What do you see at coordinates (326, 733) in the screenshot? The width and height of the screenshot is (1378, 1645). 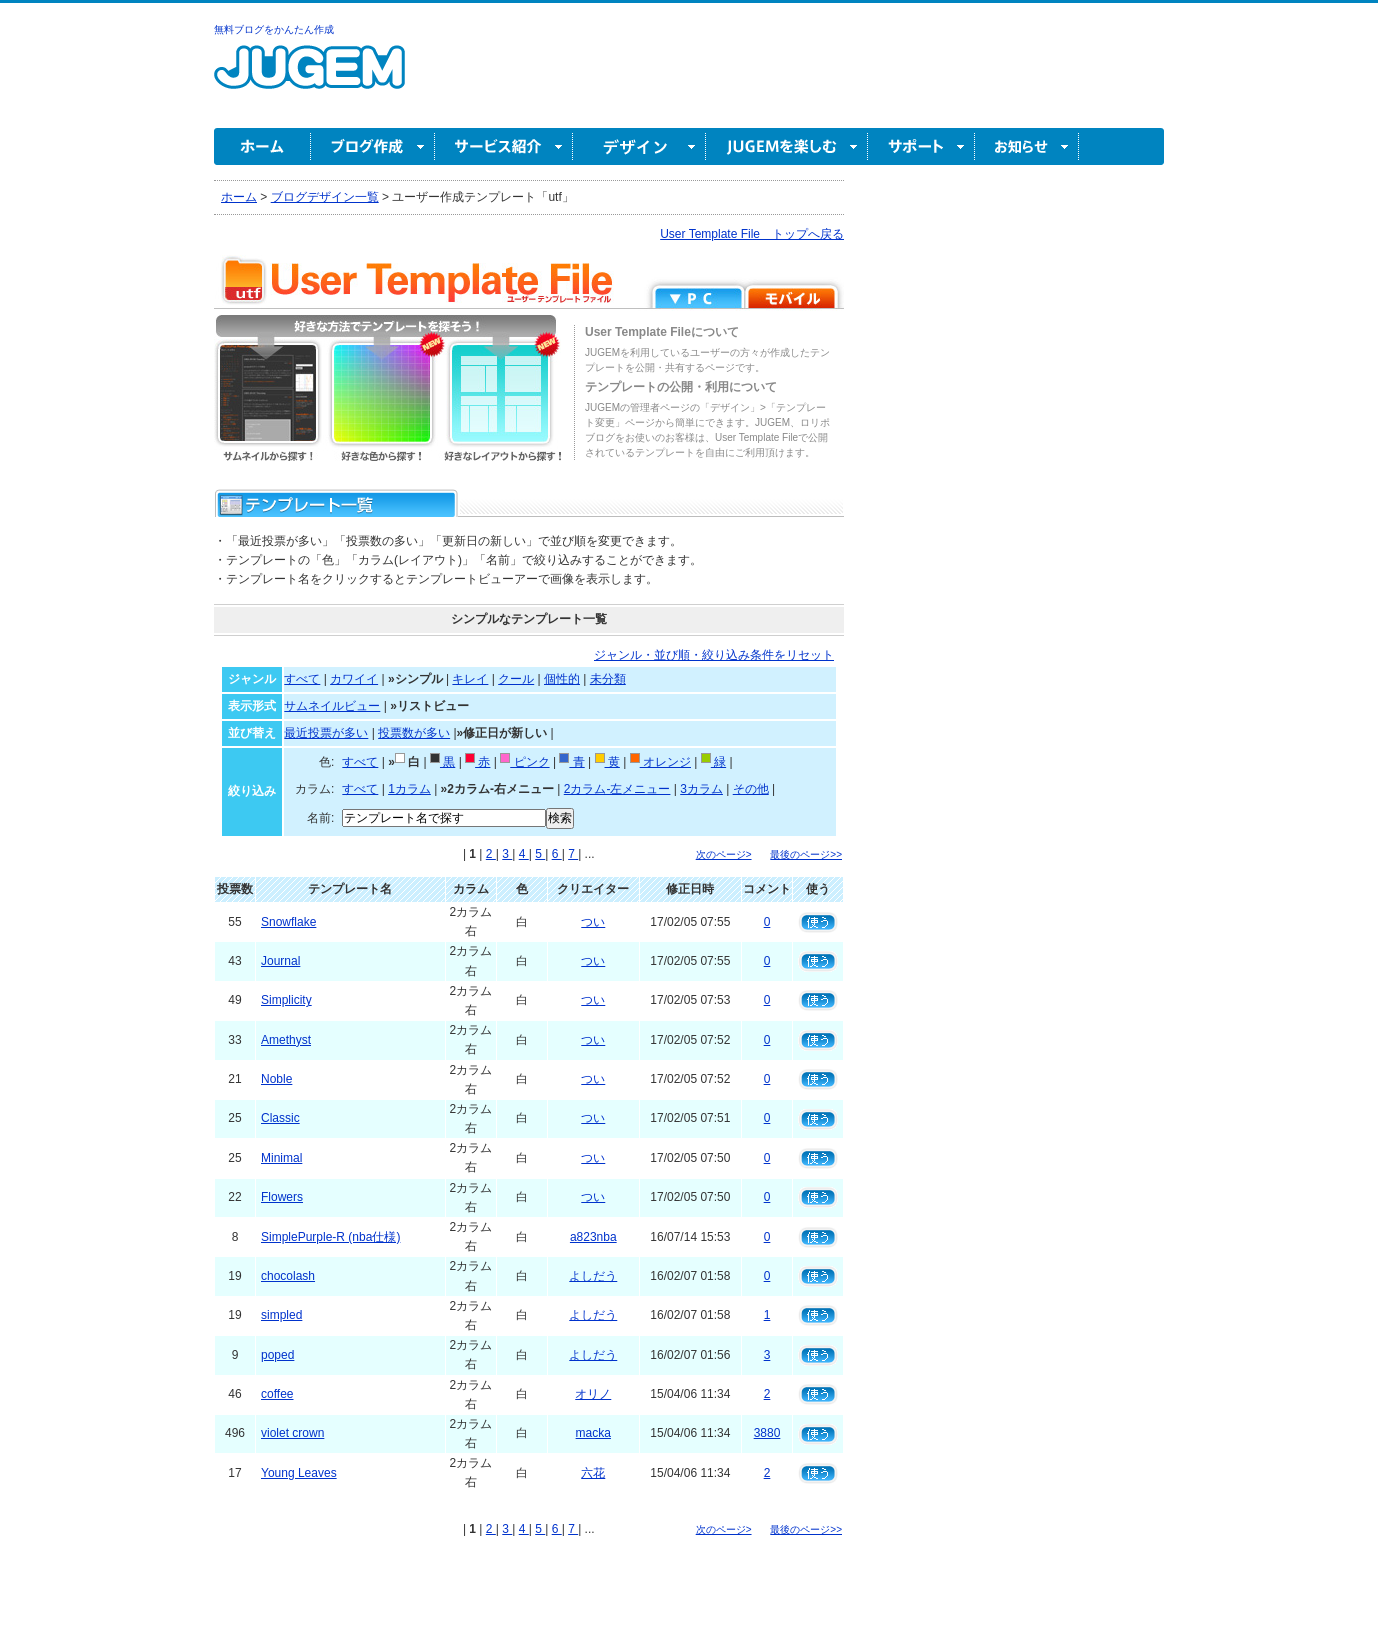 I see `最近投票が多い` at bounding box center [326, 733].